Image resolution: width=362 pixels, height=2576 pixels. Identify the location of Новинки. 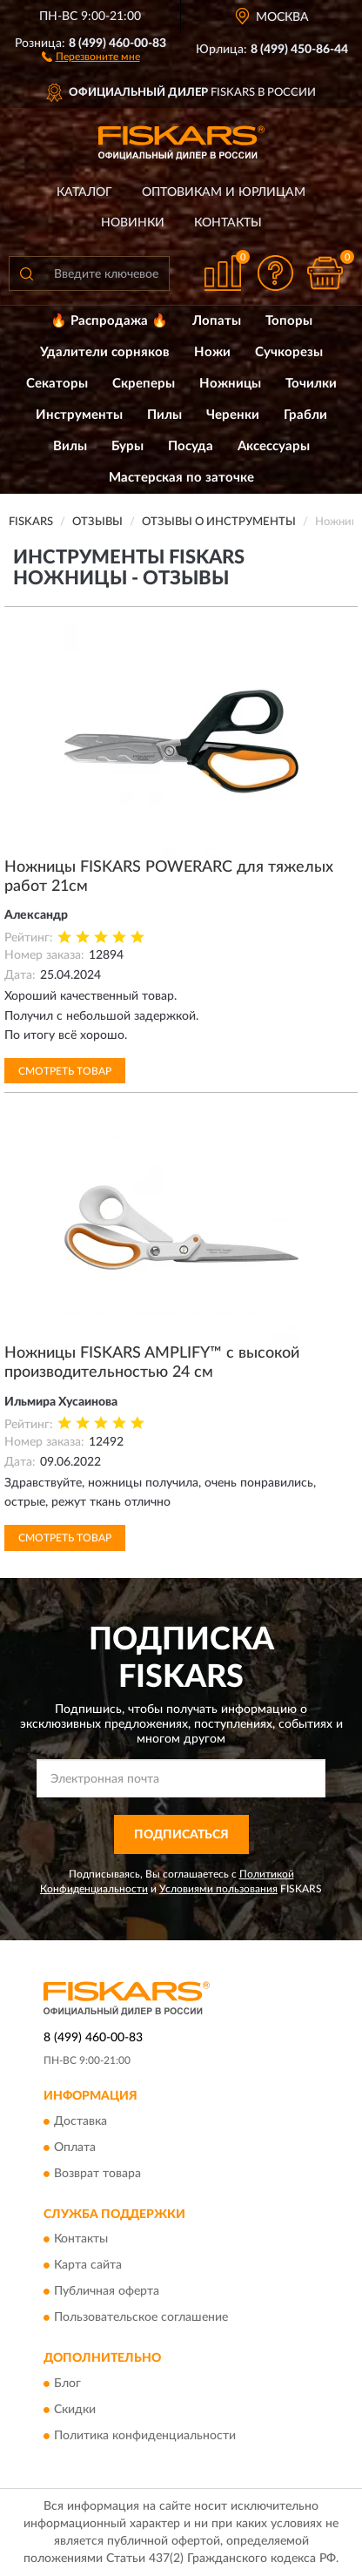
(132, 223).